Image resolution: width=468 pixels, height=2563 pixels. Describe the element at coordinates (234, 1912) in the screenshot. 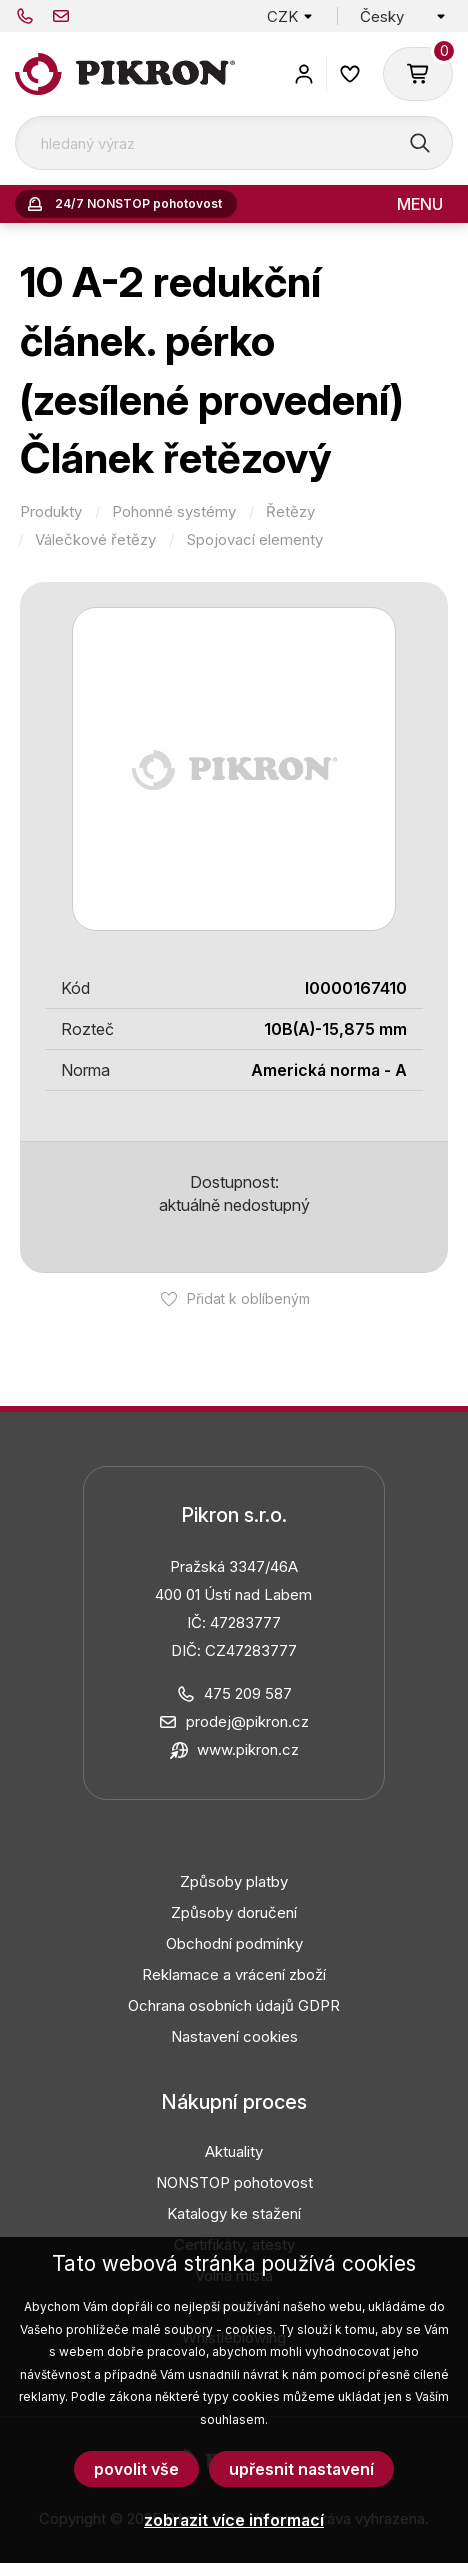

I see `Způsoby doručení` at that location.